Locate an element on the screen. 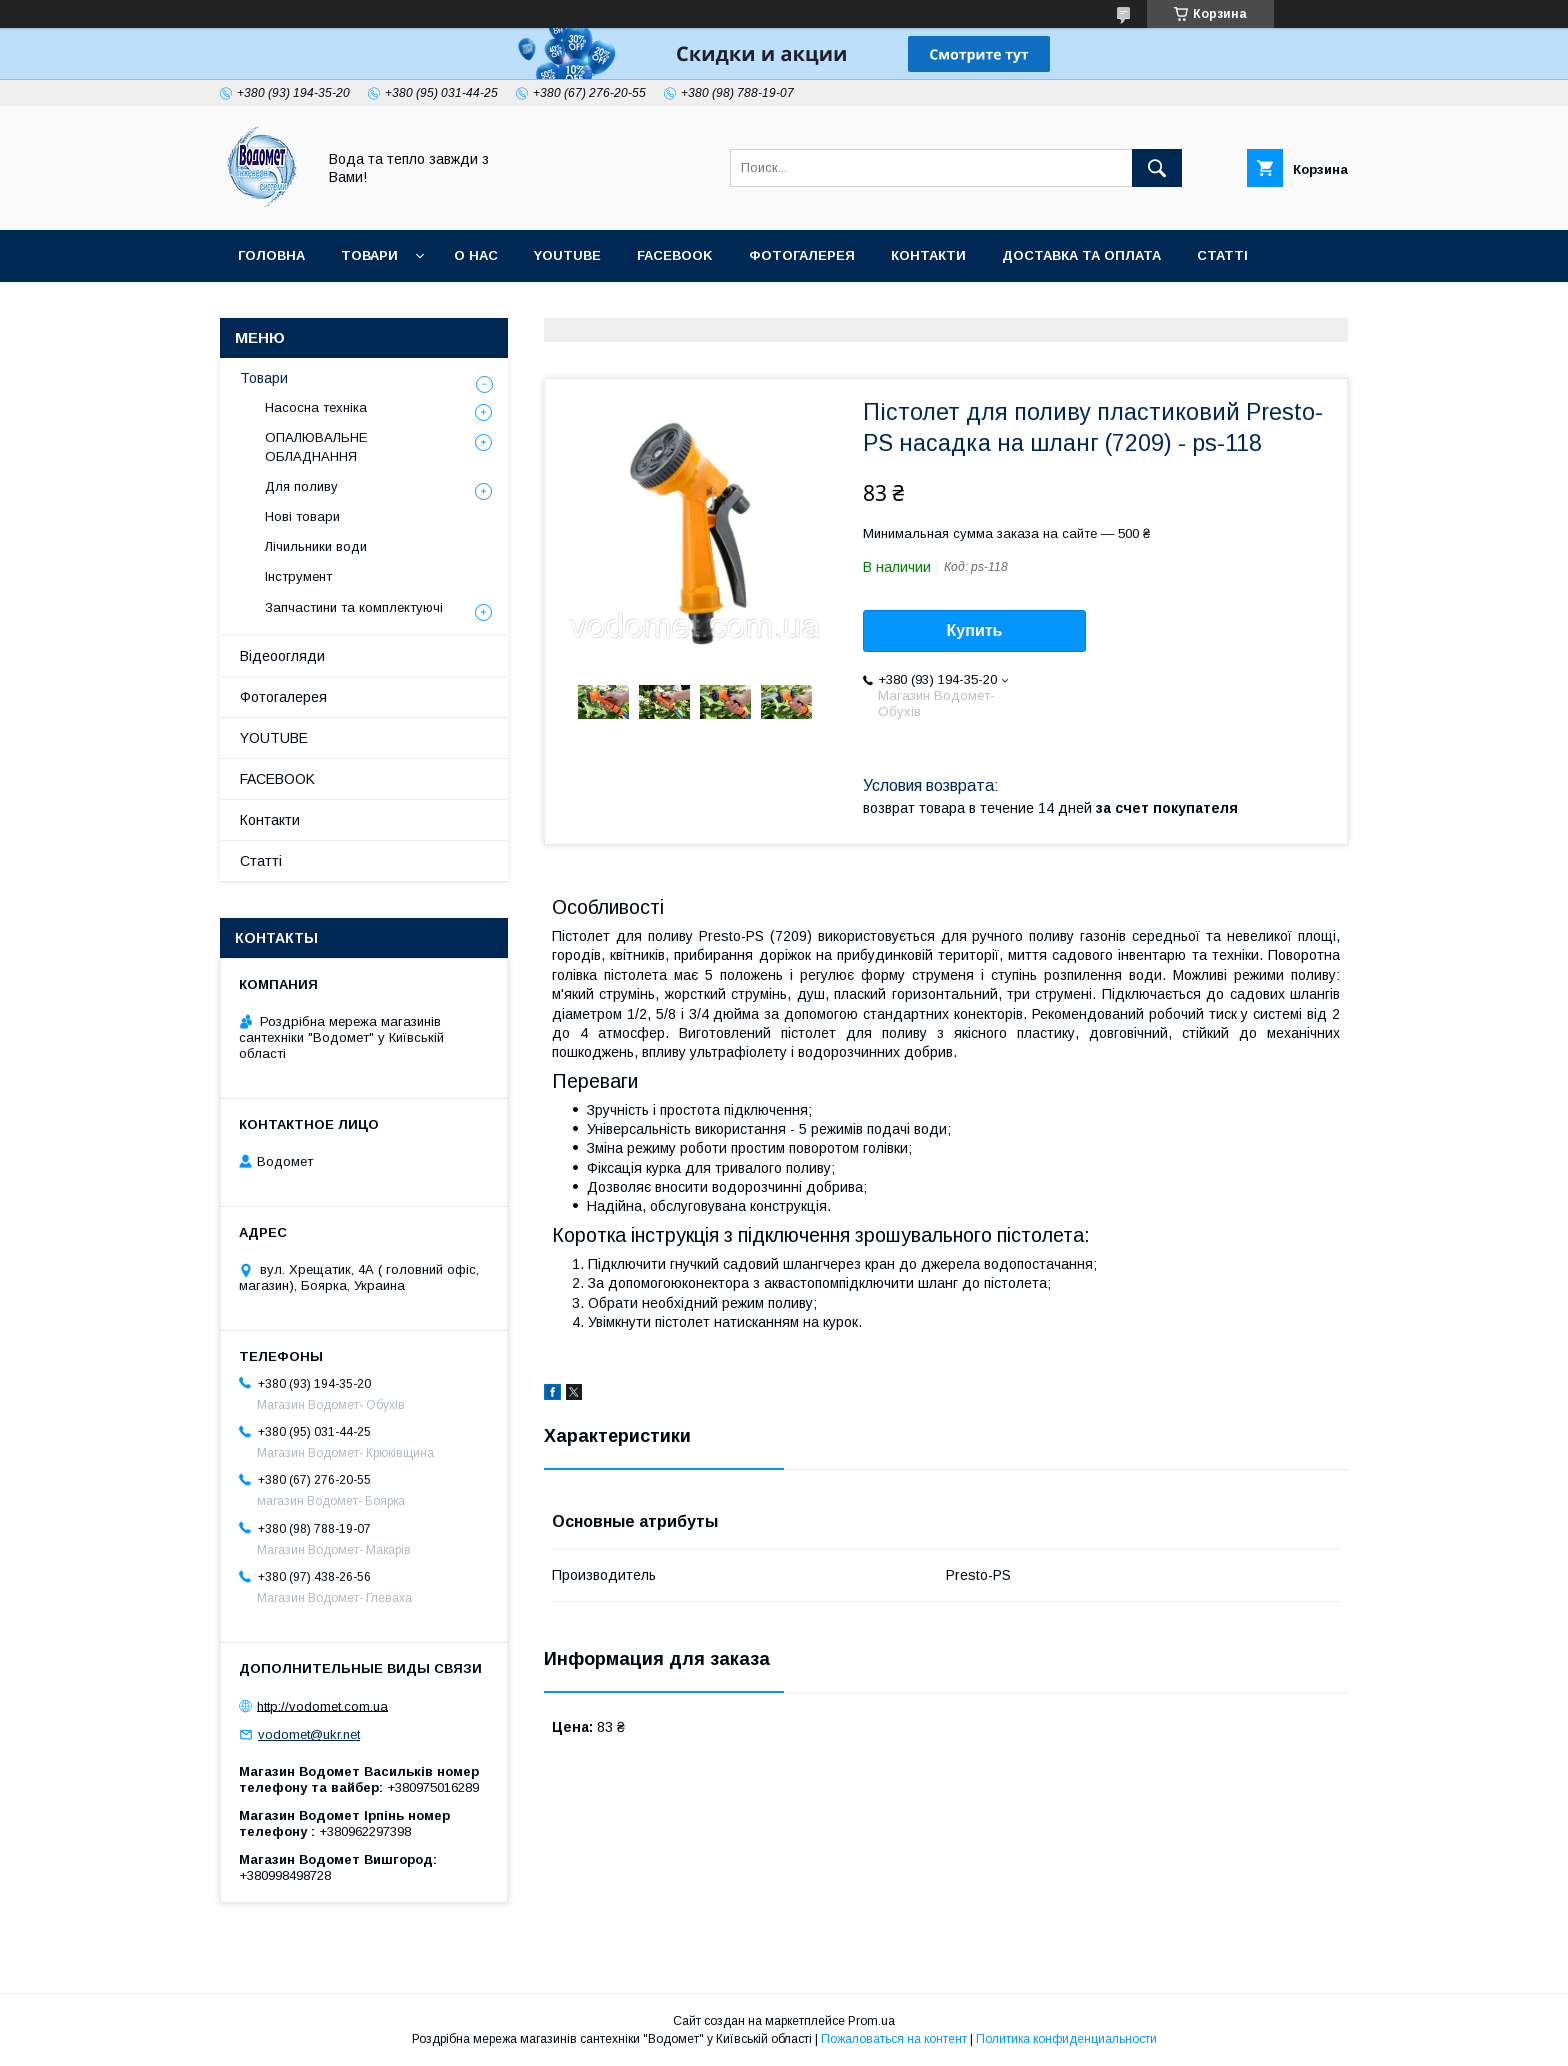 The width and height of the screenshot is (1568, 2066). YOUTUBE is located at coordinates (567, 255).